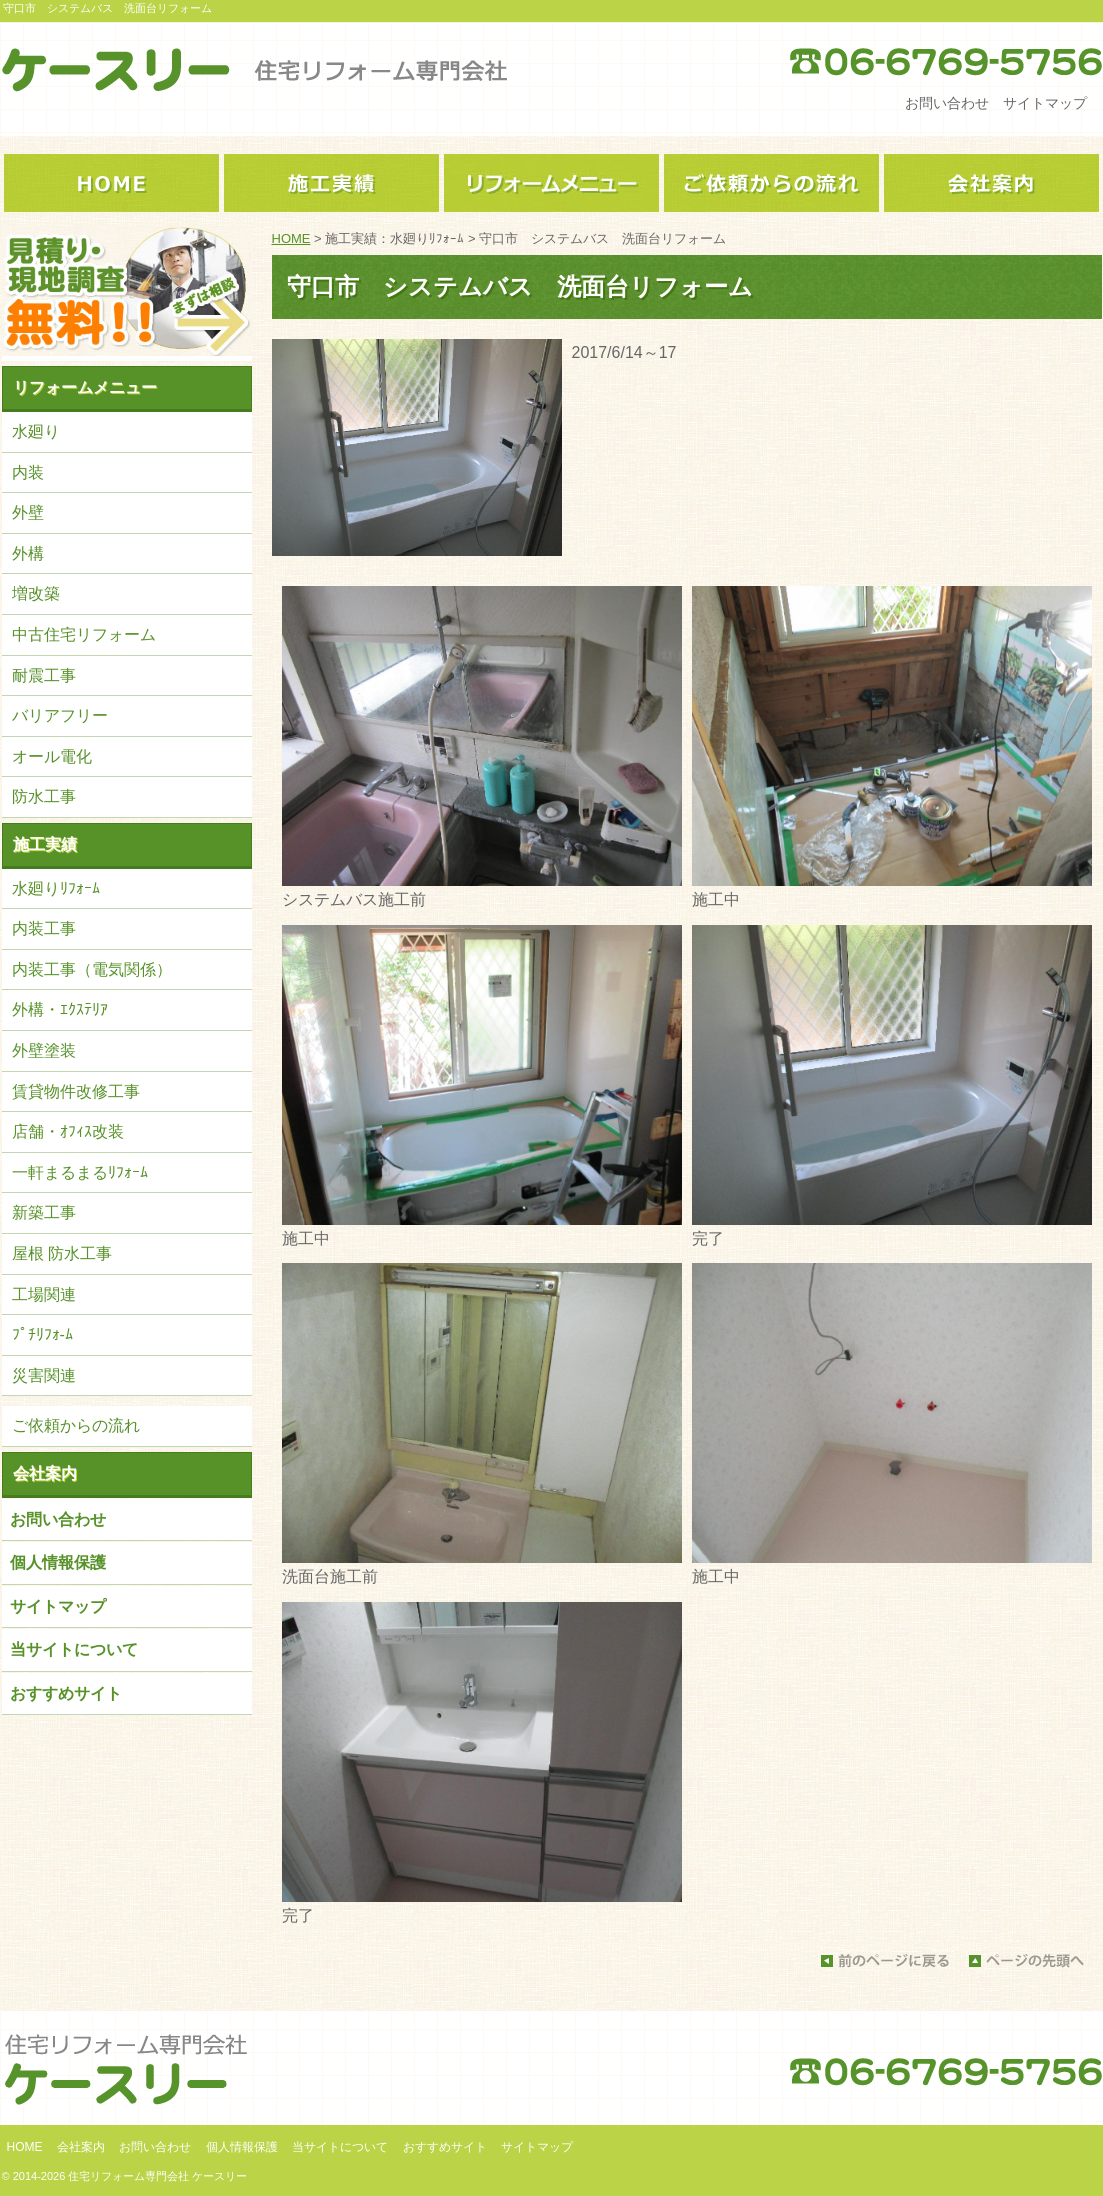 This screenshot has width=1103, height=2196. Describe the element at coordinates (1045, 103) in the screenshot. I see `サイトマップ` at that location.